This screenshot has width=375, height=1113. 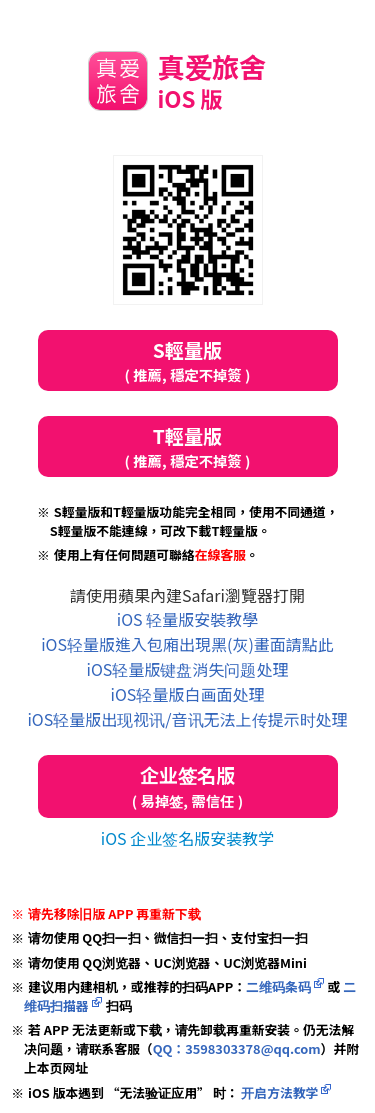 I want to click on iOS 轻量版安裝教學, so click(x=187, y=619).